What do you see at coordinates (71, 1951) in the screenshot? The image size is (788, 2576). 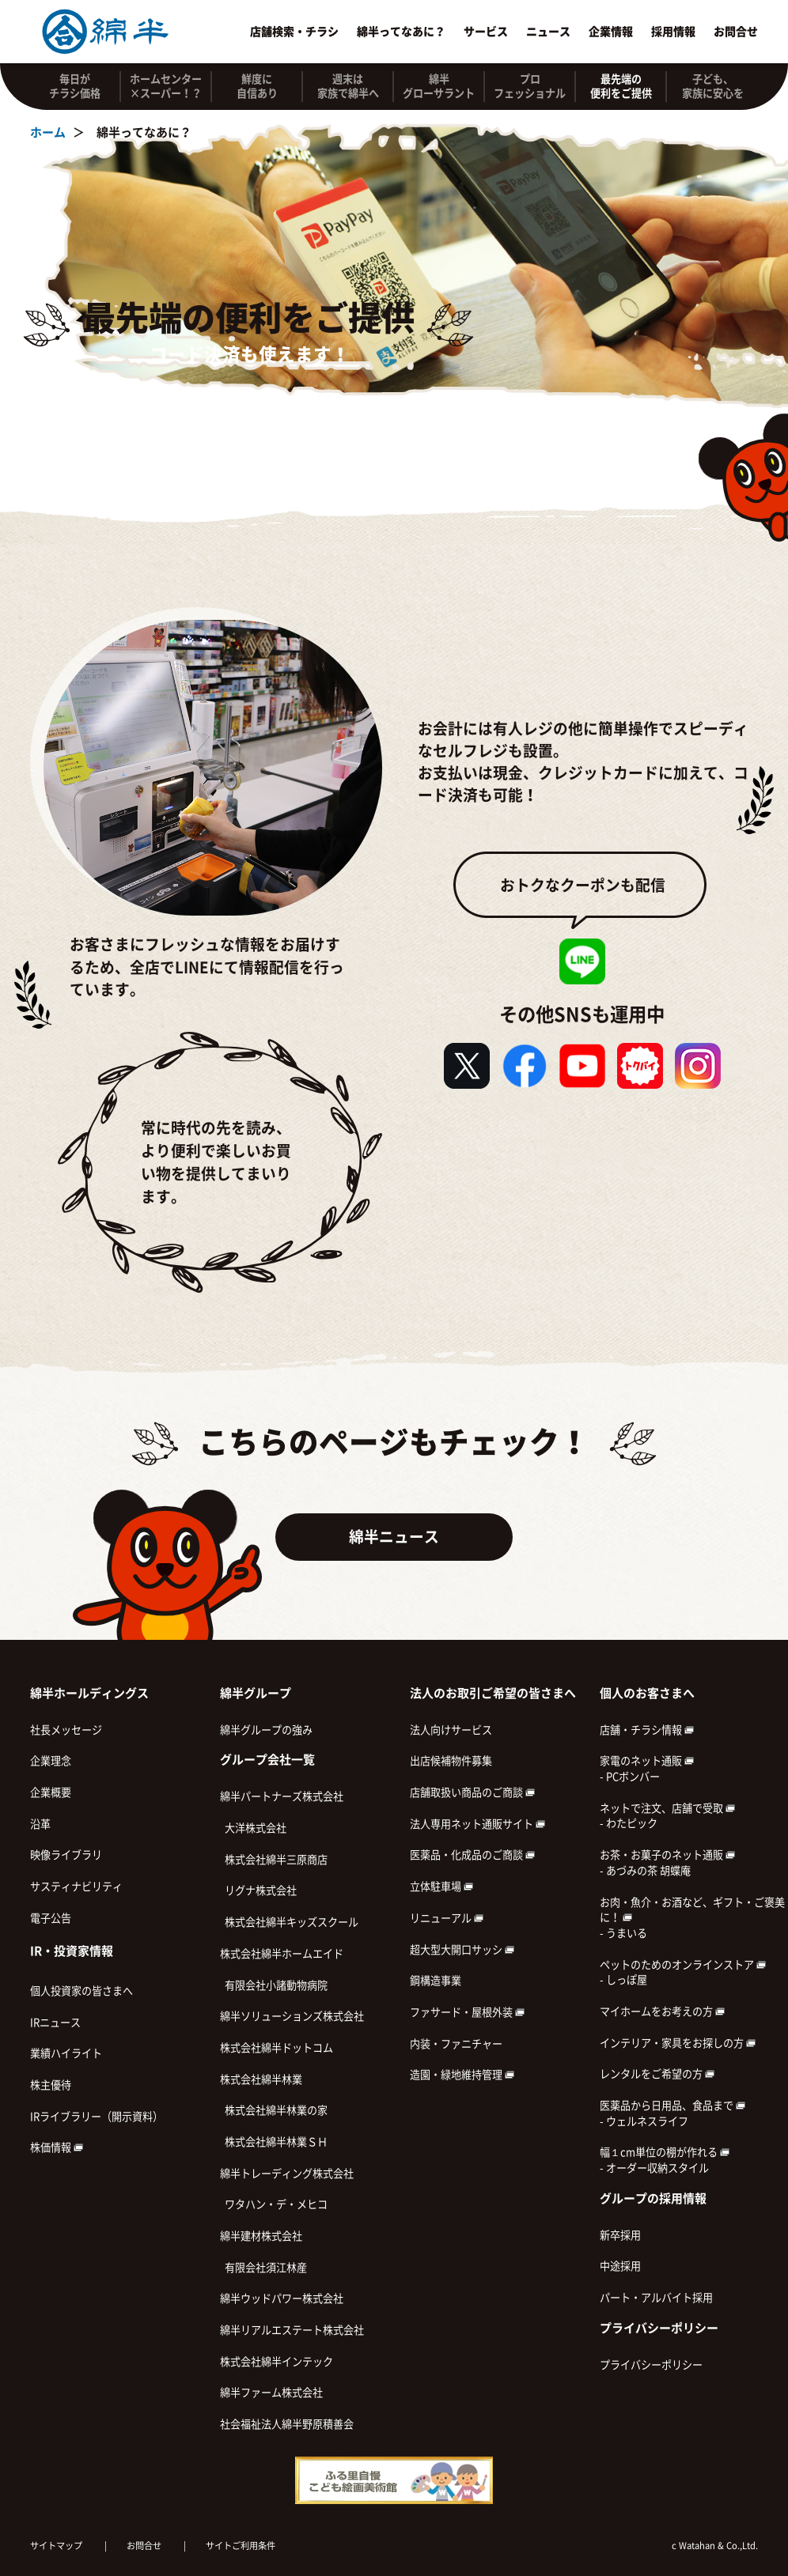 I see `IR・投資家情報` at bounding box center [71, 1951].